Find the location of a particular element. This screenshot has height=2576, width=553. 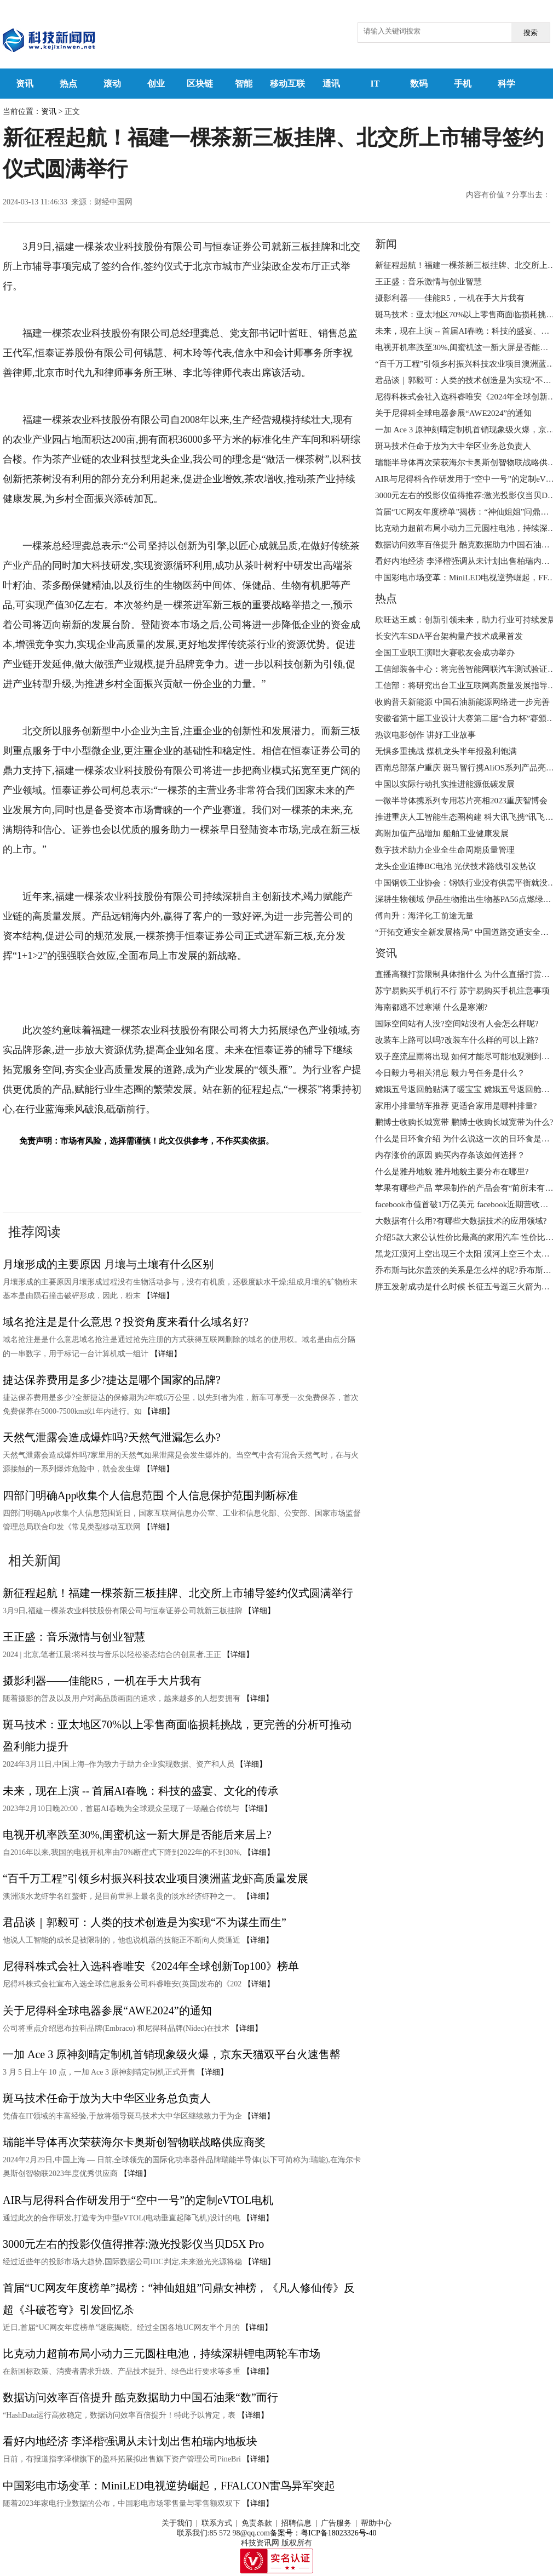

海南都逃不过寒潮 什么是寒潮? is located at coordinates (431, 1007).